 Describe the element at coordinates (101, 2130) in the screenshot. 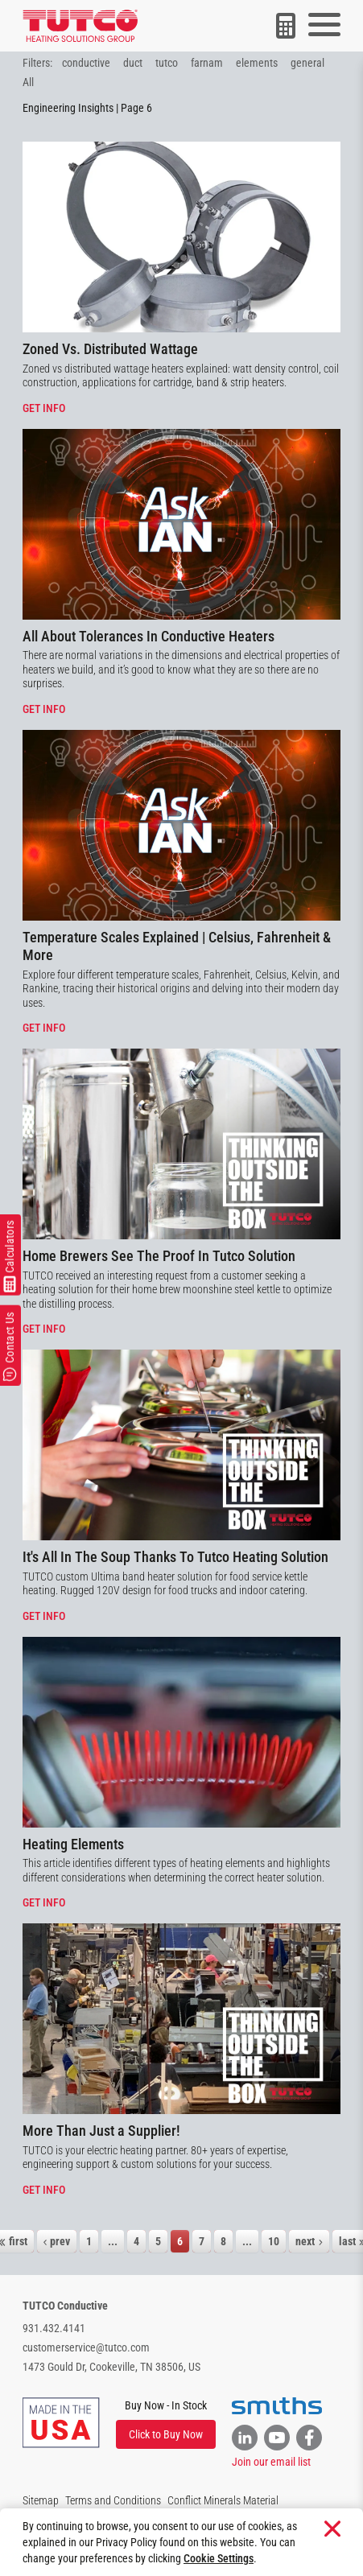

I see `More Than Just a Supplier!` at that location.